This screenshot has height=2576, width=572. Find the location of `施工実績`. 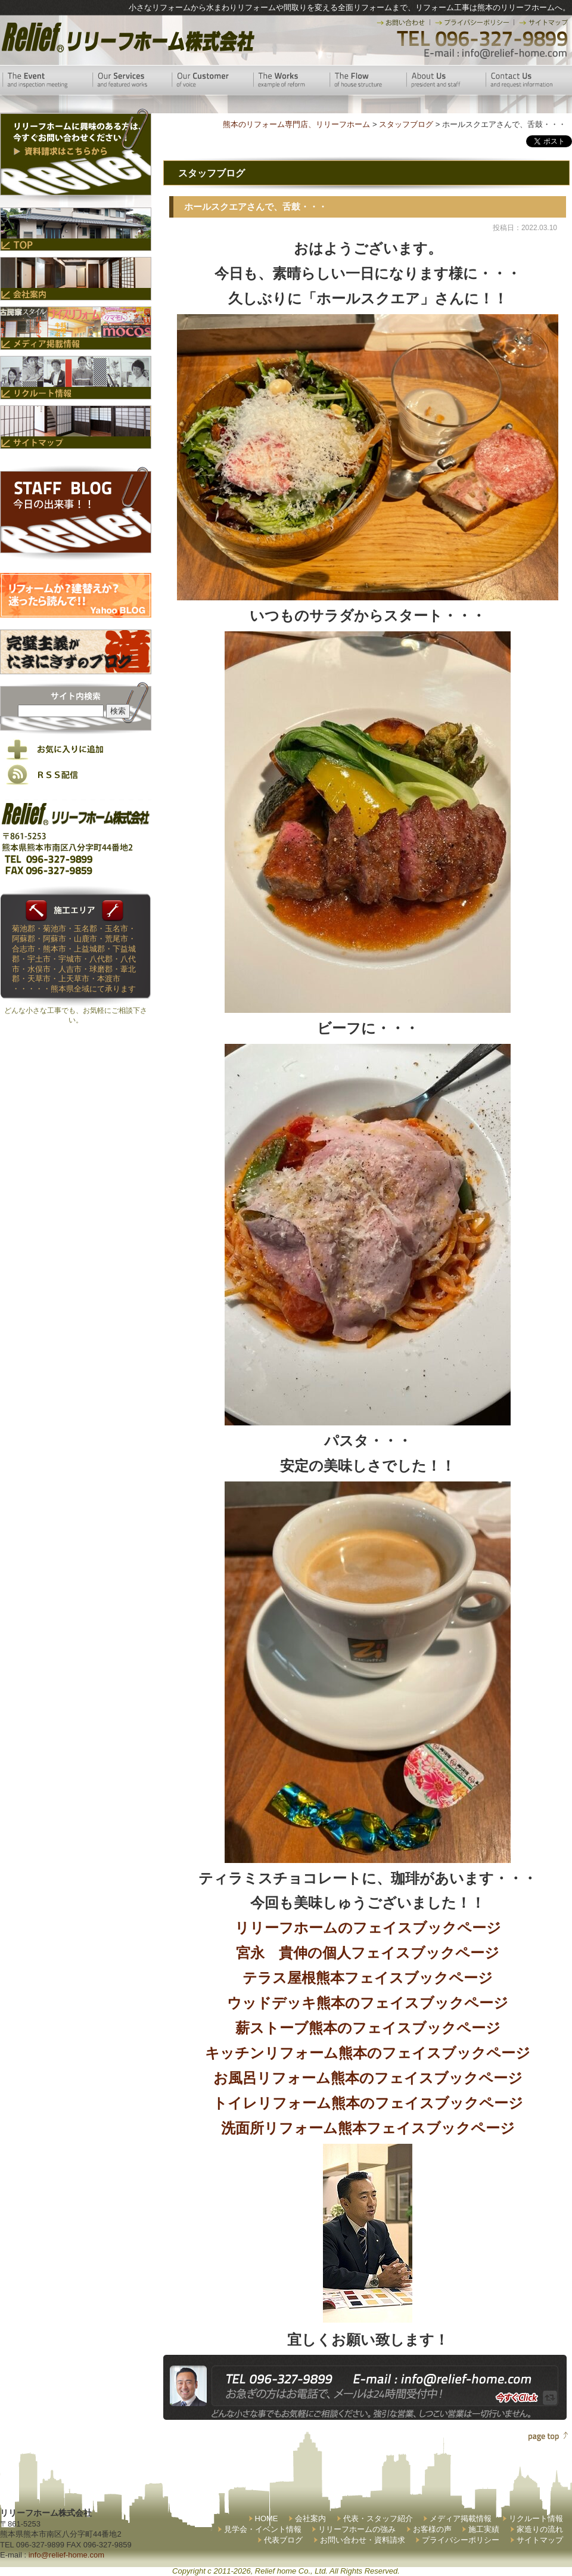

施工実績 is located at coordinates (483, 2529).